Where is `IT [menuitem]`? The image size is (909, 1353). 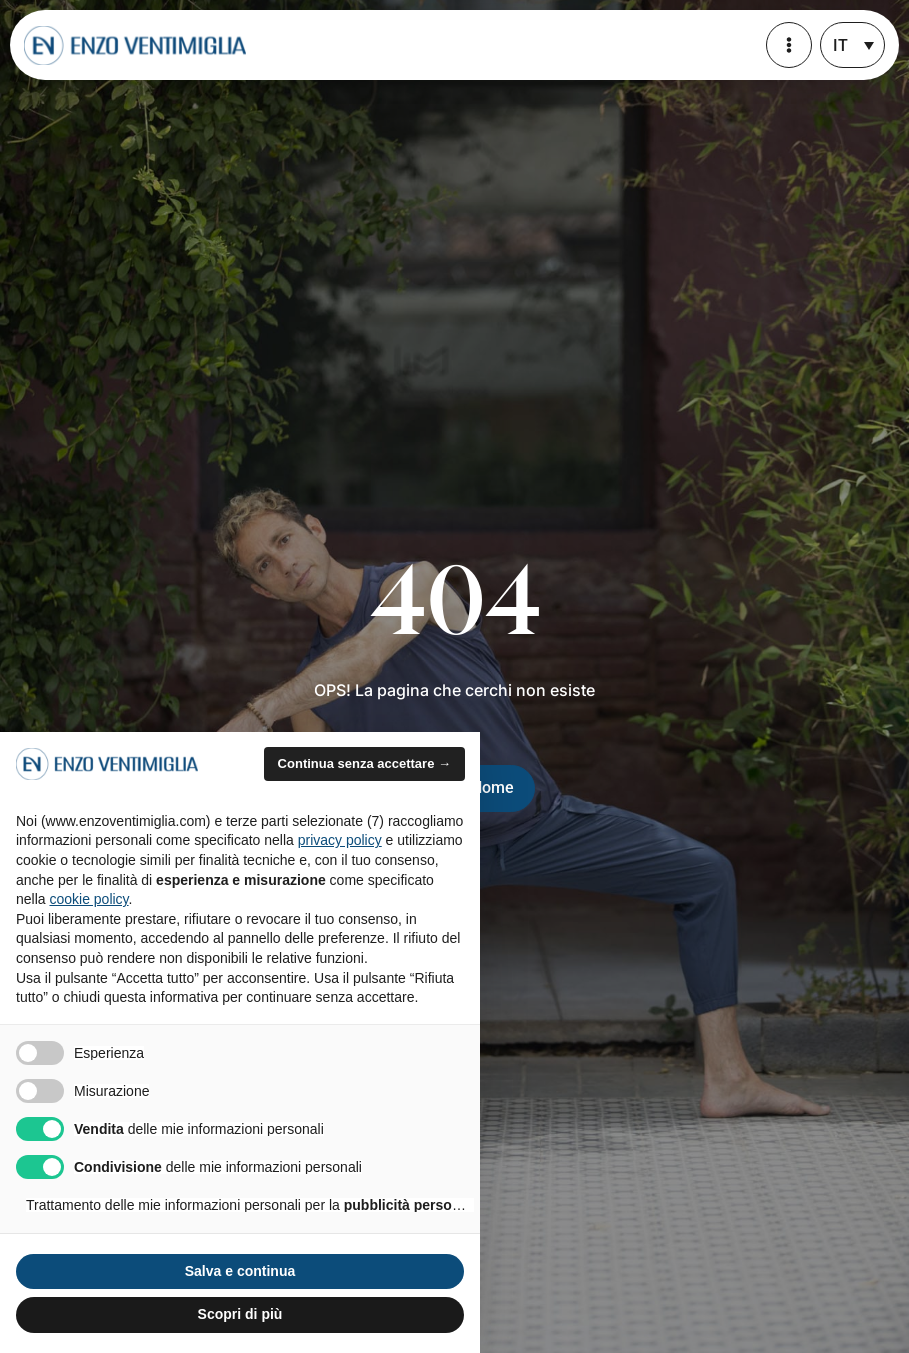
IT [menuitem] is located at coordinates (840, 45).